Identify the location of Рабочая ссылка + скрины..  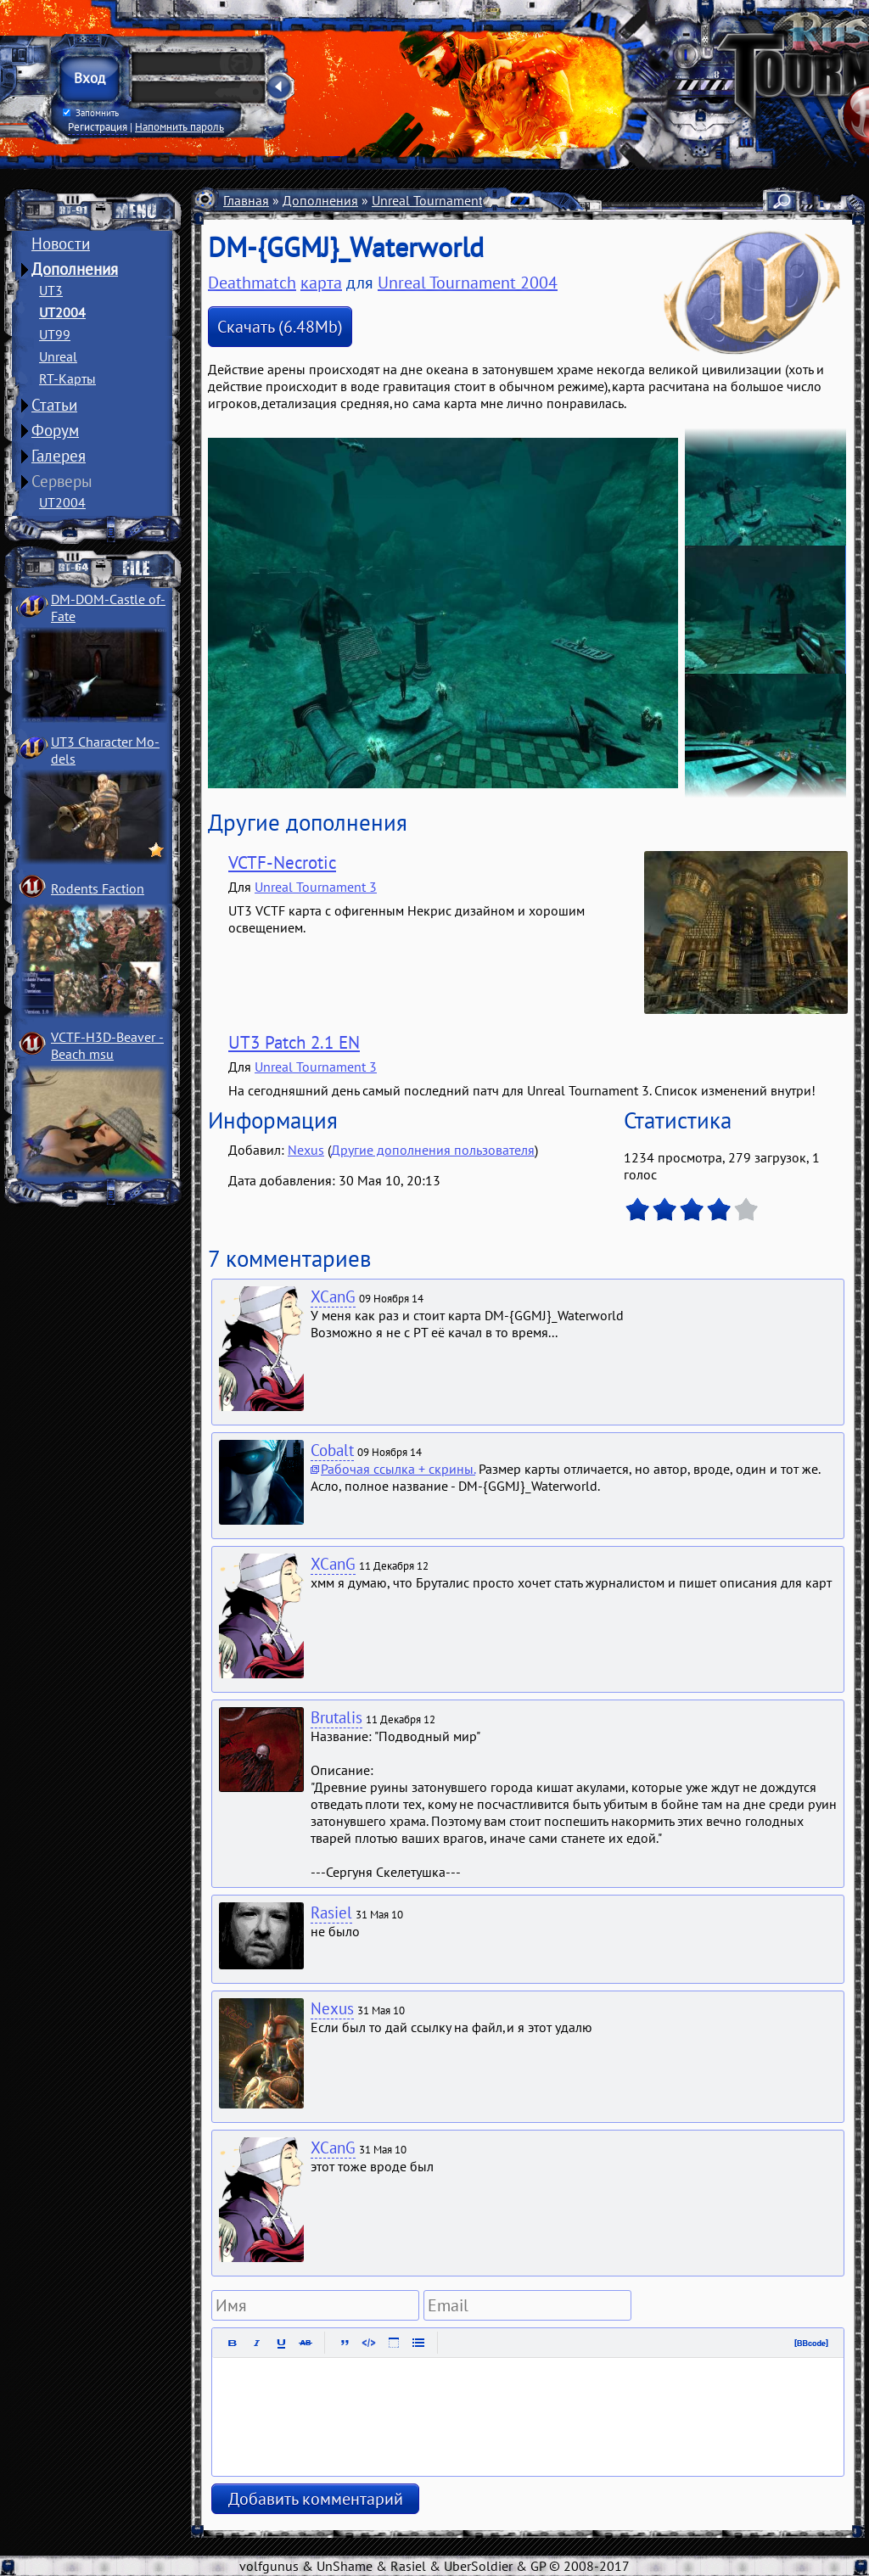
(398, 1468).